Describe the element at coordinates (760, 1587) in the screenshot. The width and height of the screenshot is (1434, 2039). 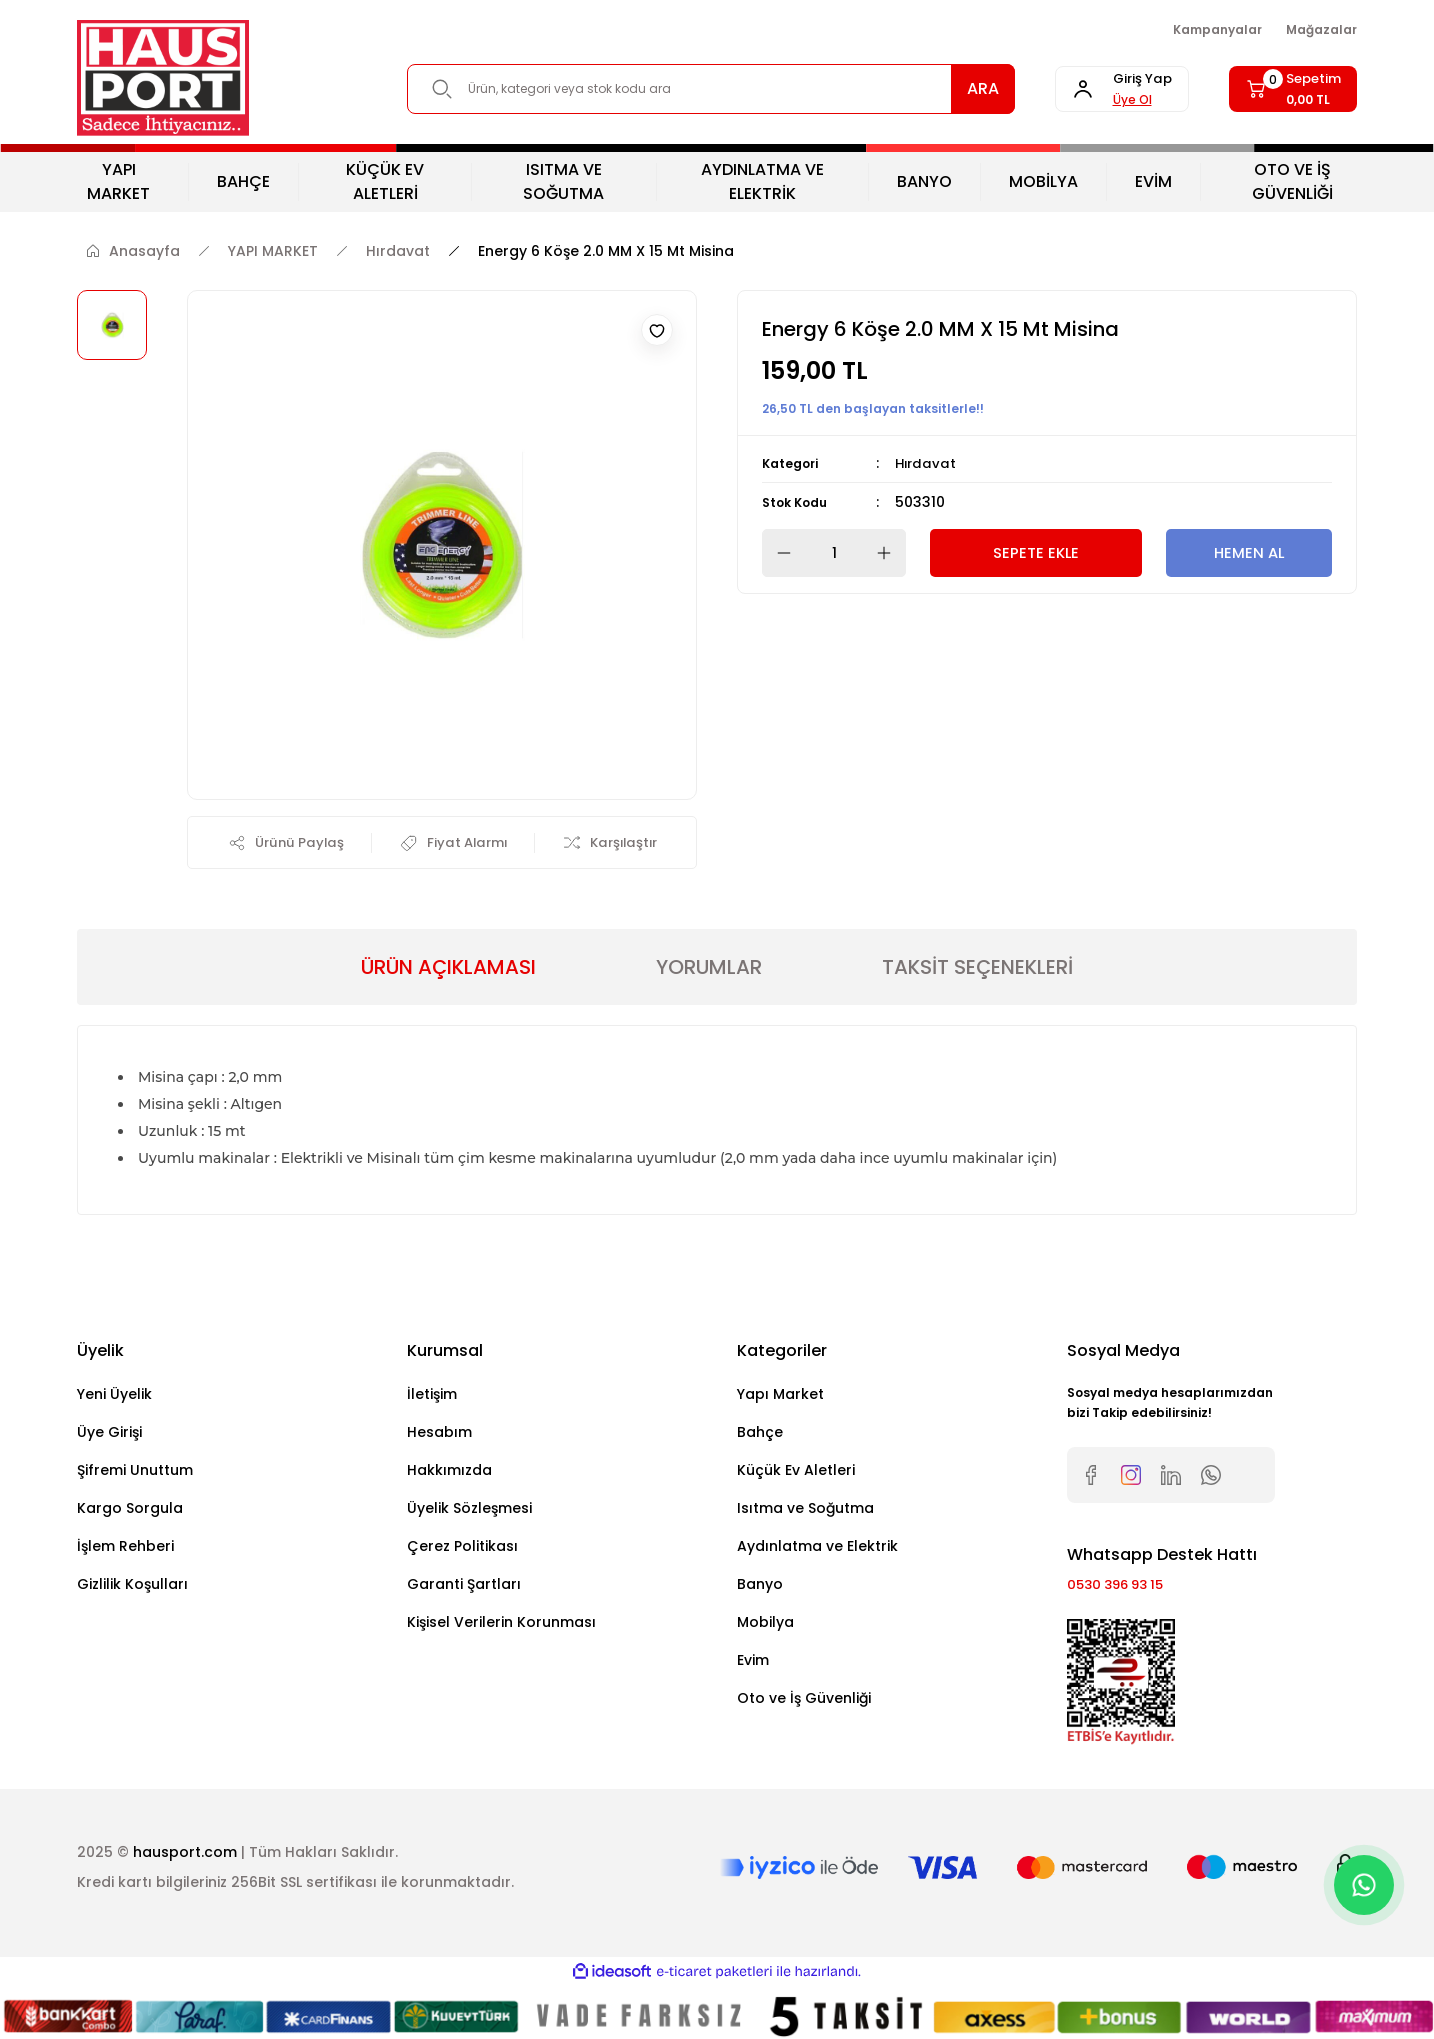
I see `Banyo` at that location.